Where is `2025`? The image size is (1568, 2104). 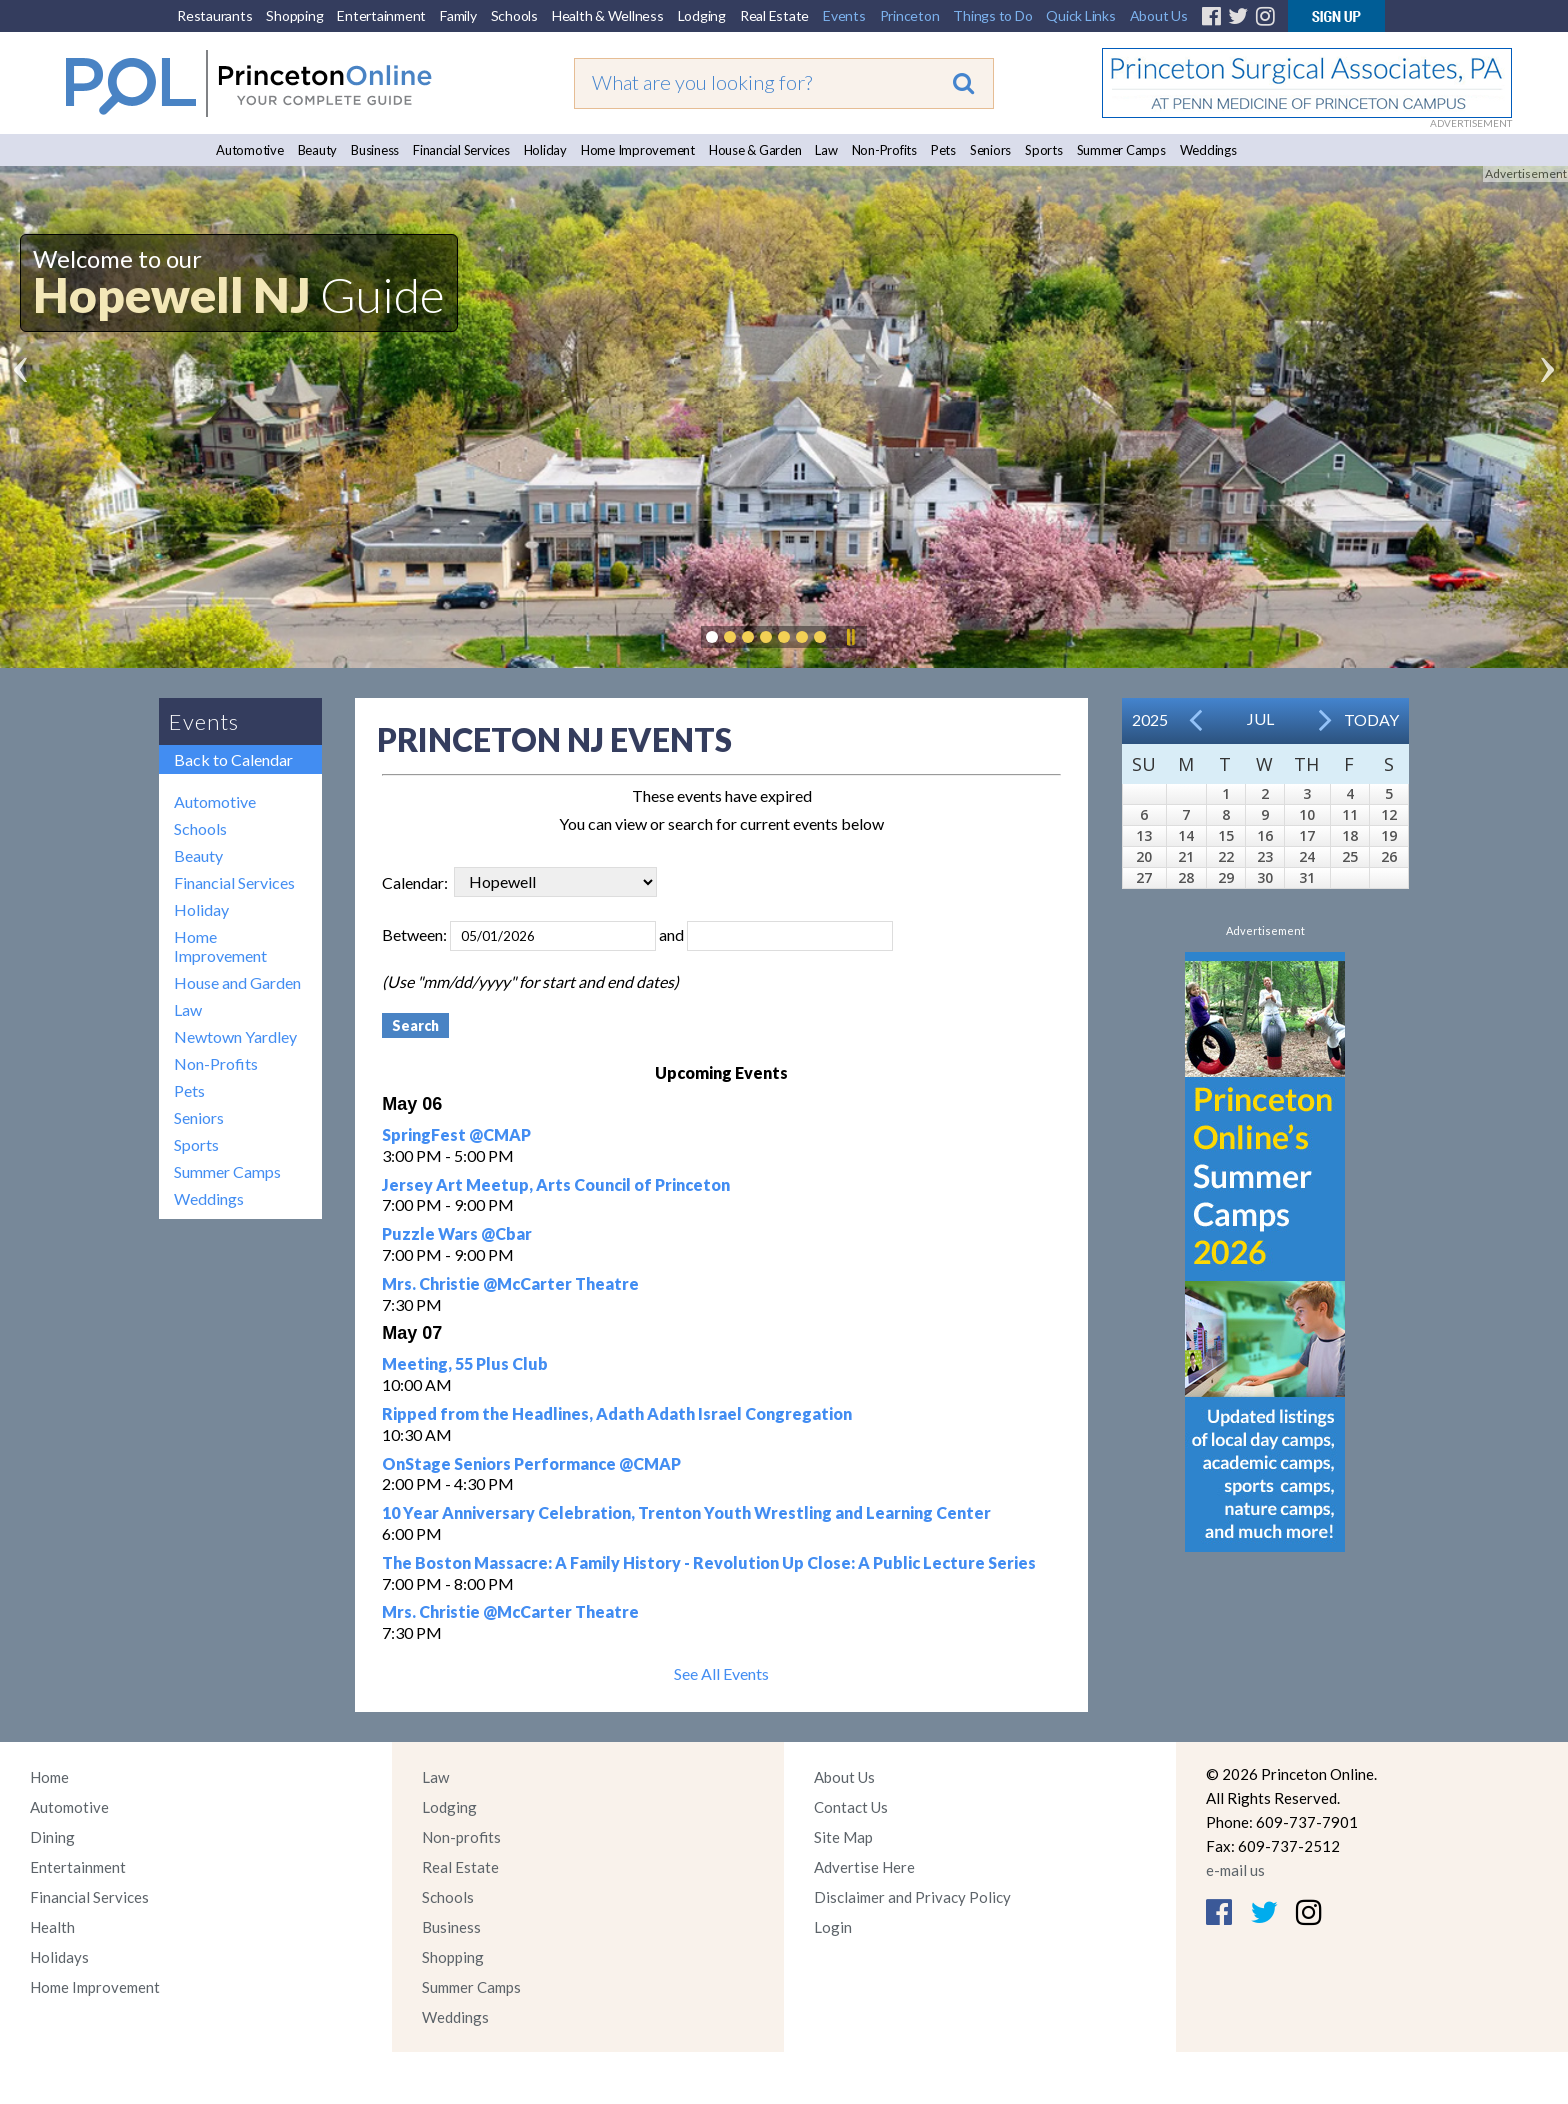 2025 is located at coordinates (1150, 719).